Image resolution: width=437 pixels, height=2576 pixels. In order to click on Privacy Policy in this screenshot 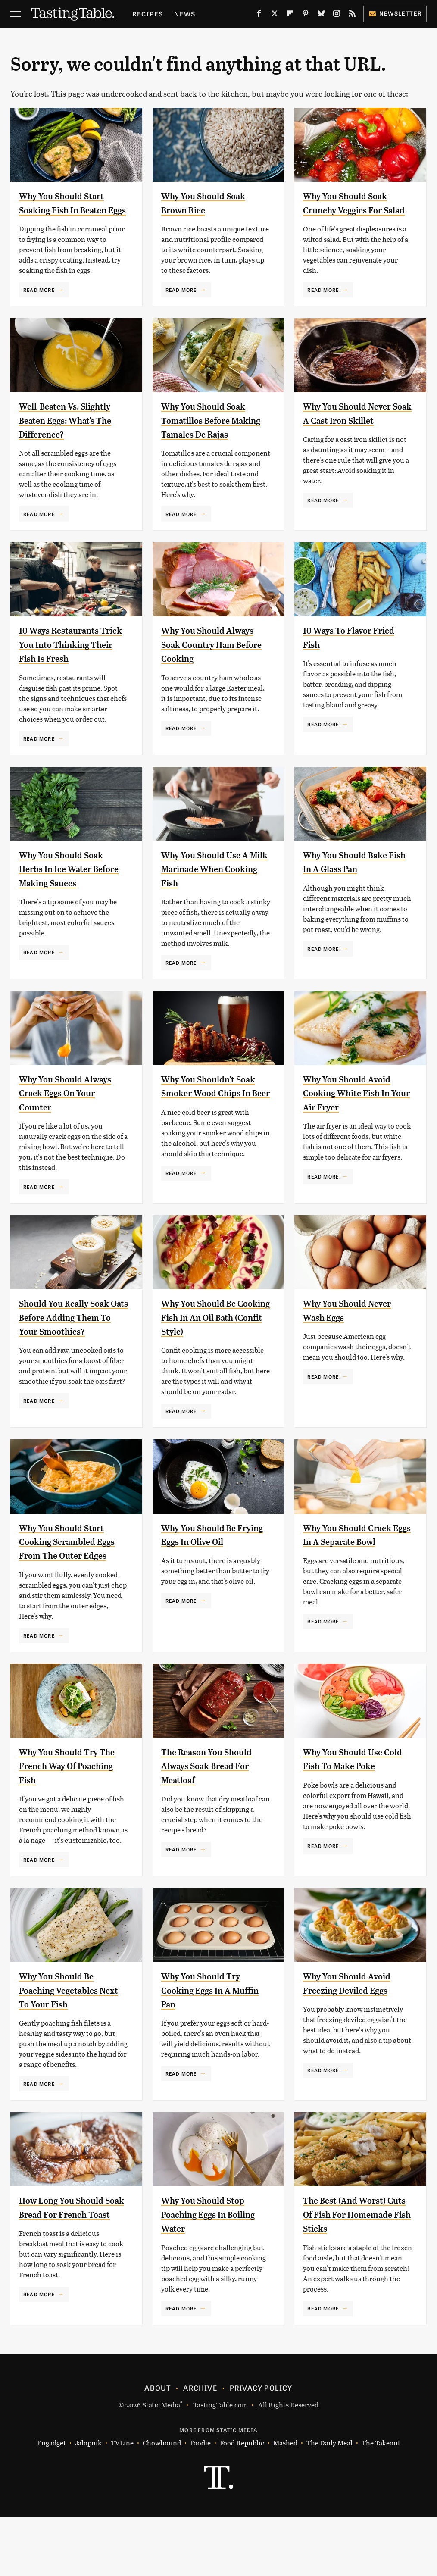, I will do `click(261, 2447)`.